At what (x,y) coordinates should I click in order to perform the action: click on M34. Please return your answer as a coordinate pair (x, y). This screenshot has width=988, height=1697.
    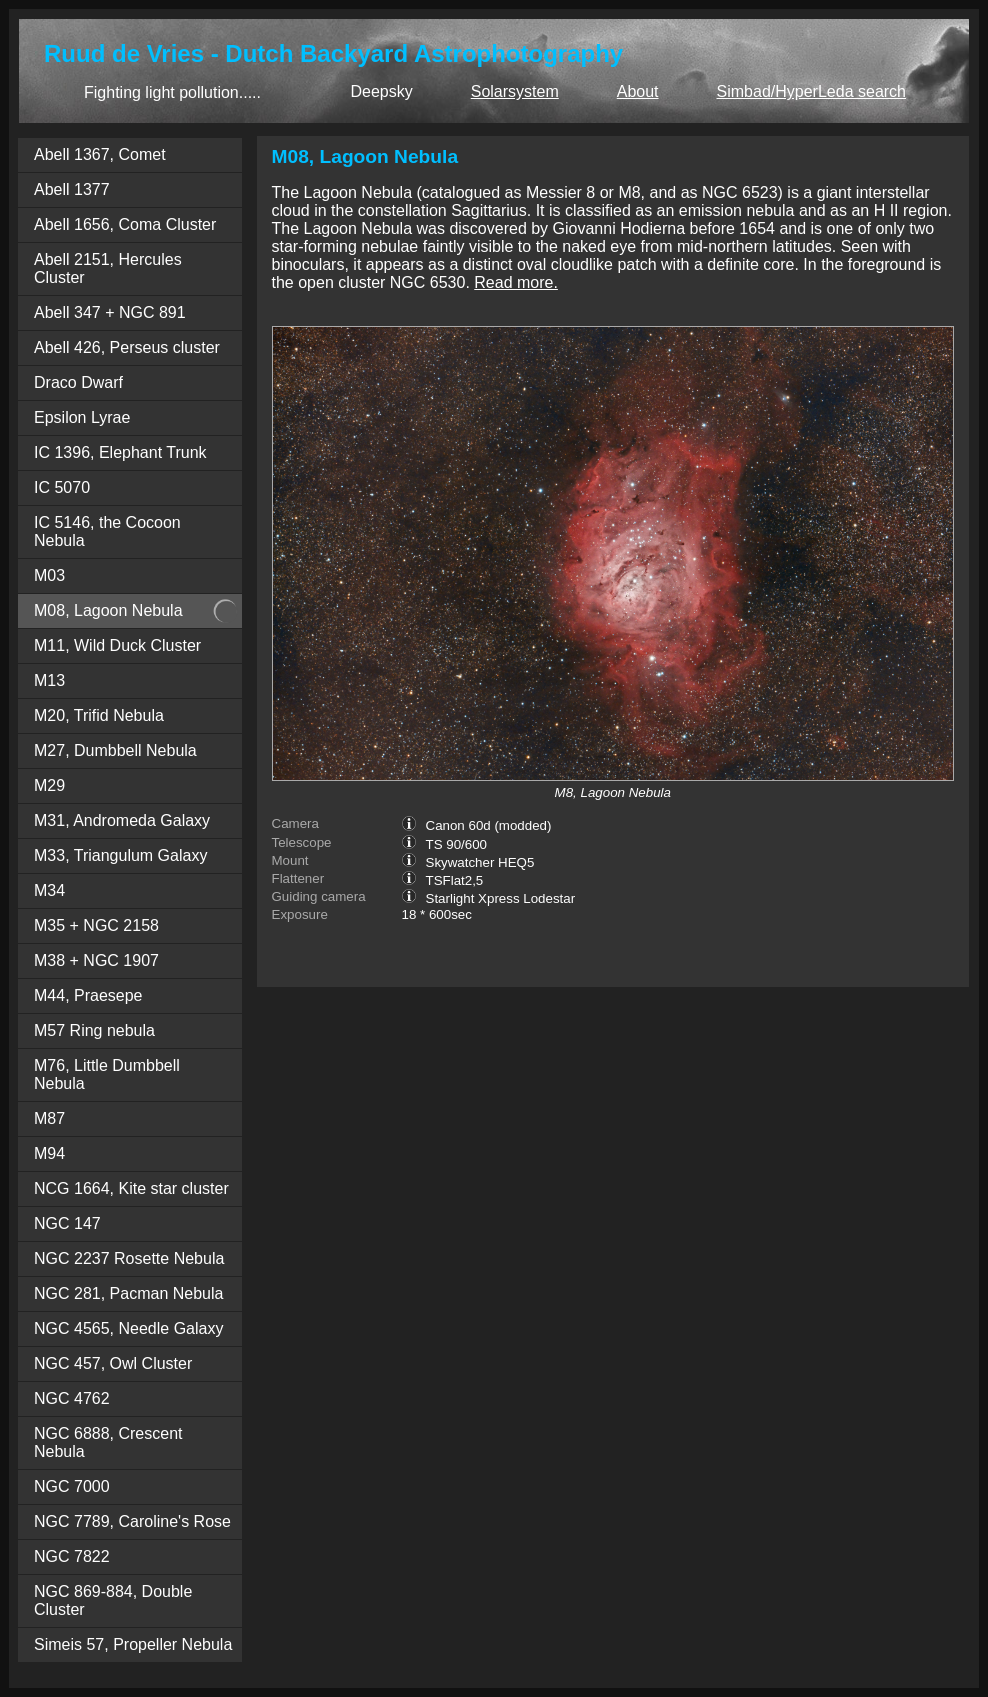
    Looking at the image, I should click on (49, 890).